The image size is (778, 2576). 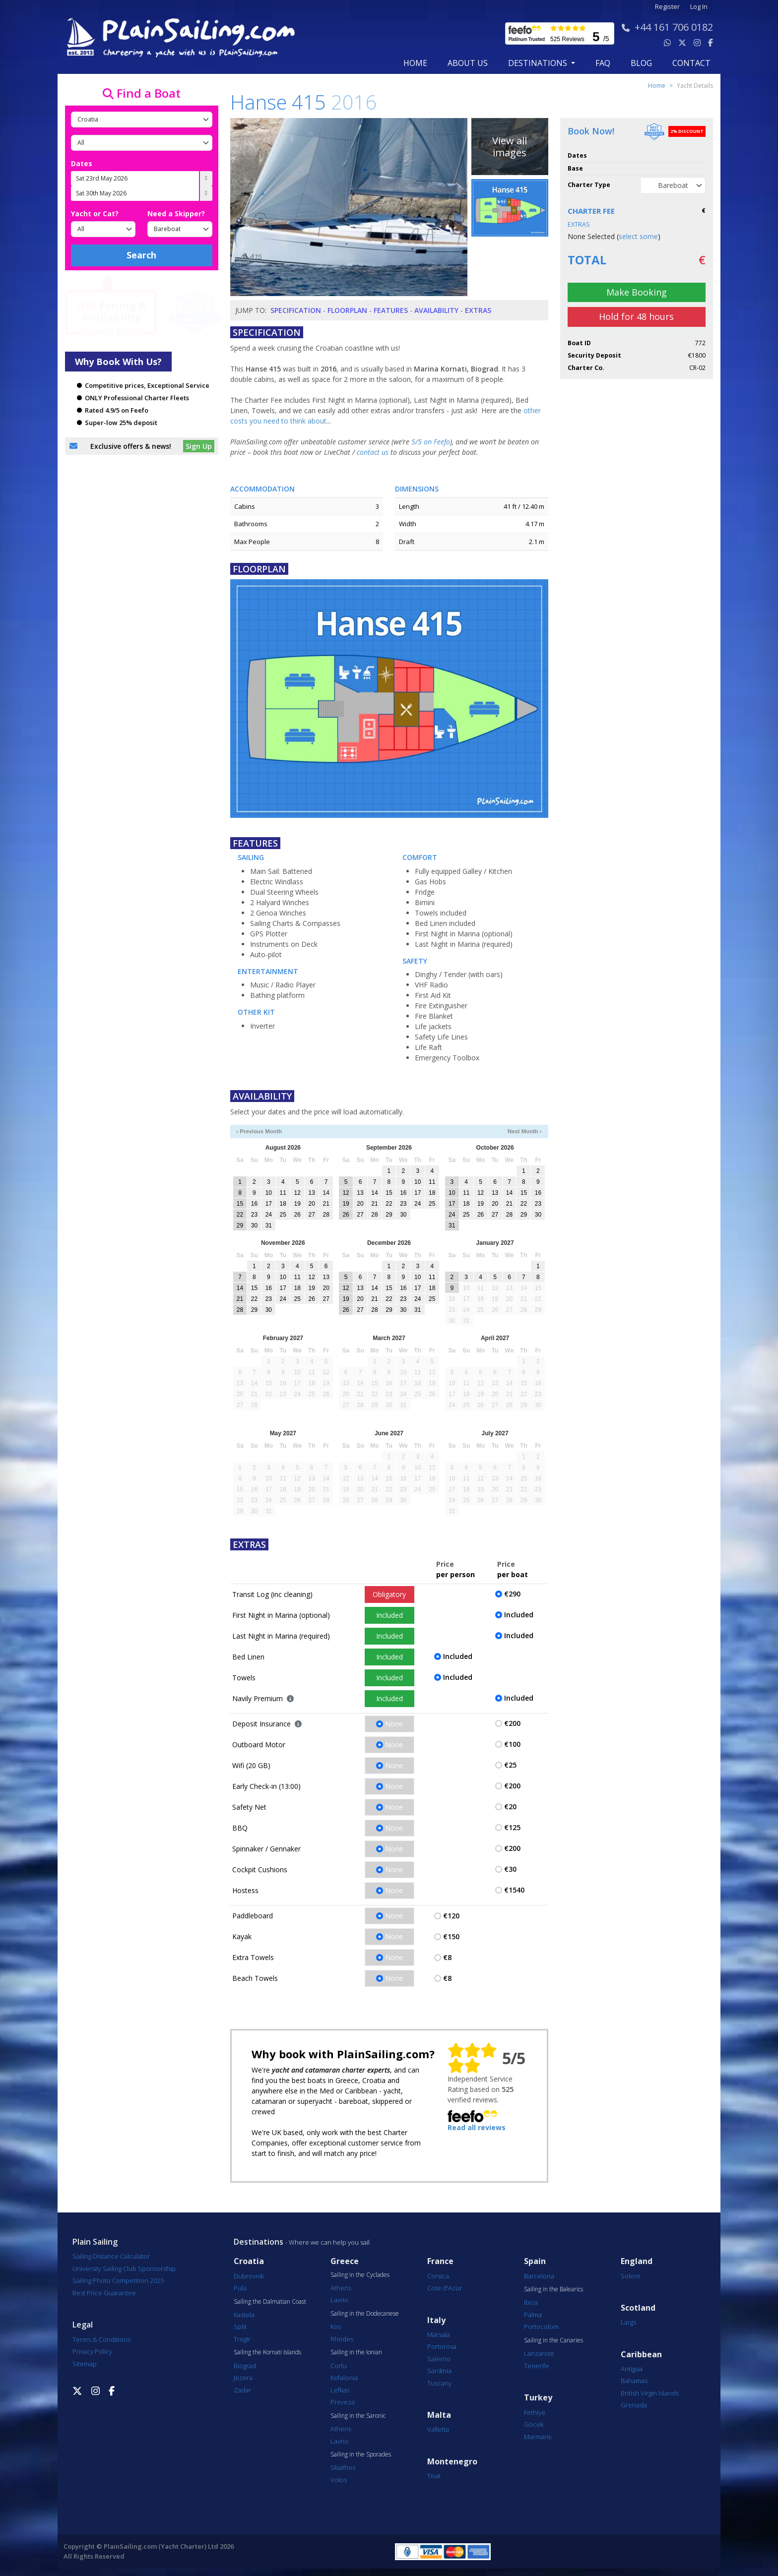 What do you see at coordinates (338, 2365) in the screenshot?
I see `Corfu` at bounding box center [338, 2365].